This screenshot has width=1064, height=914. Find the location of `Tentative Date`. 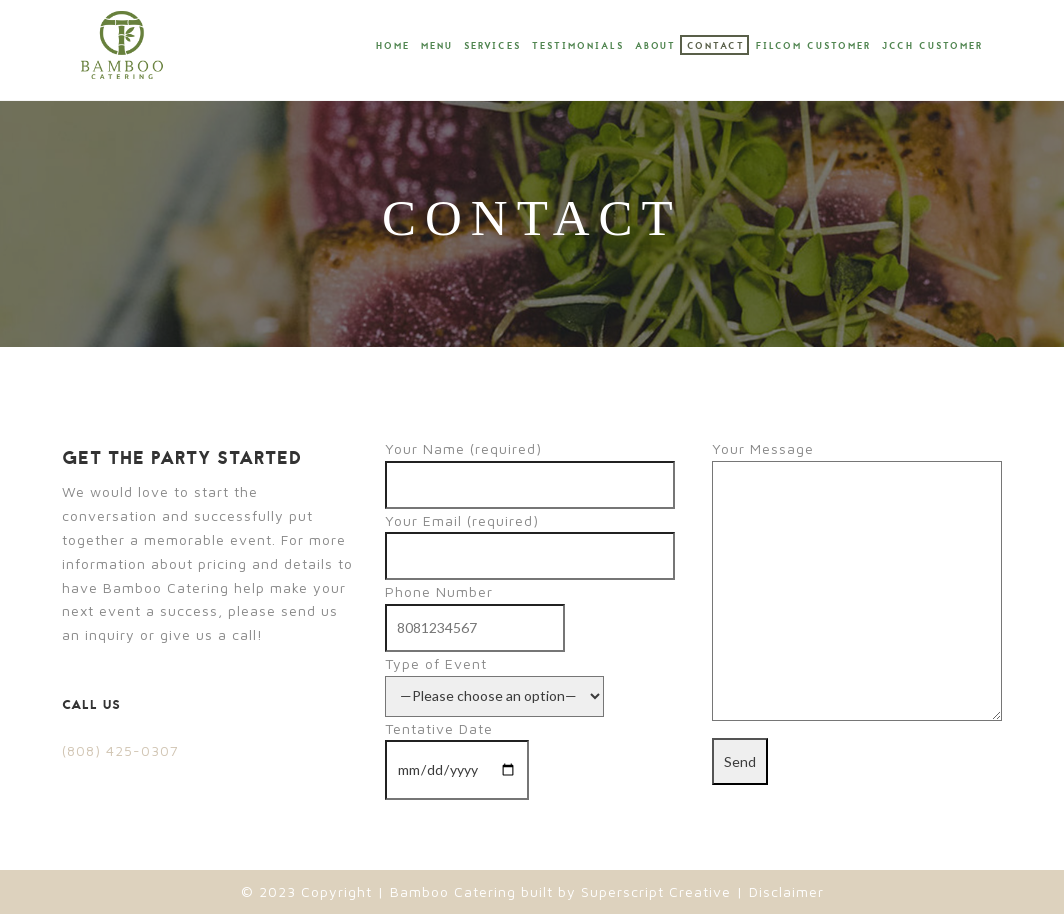

Tentative Date is located at coordinates (457, 749).